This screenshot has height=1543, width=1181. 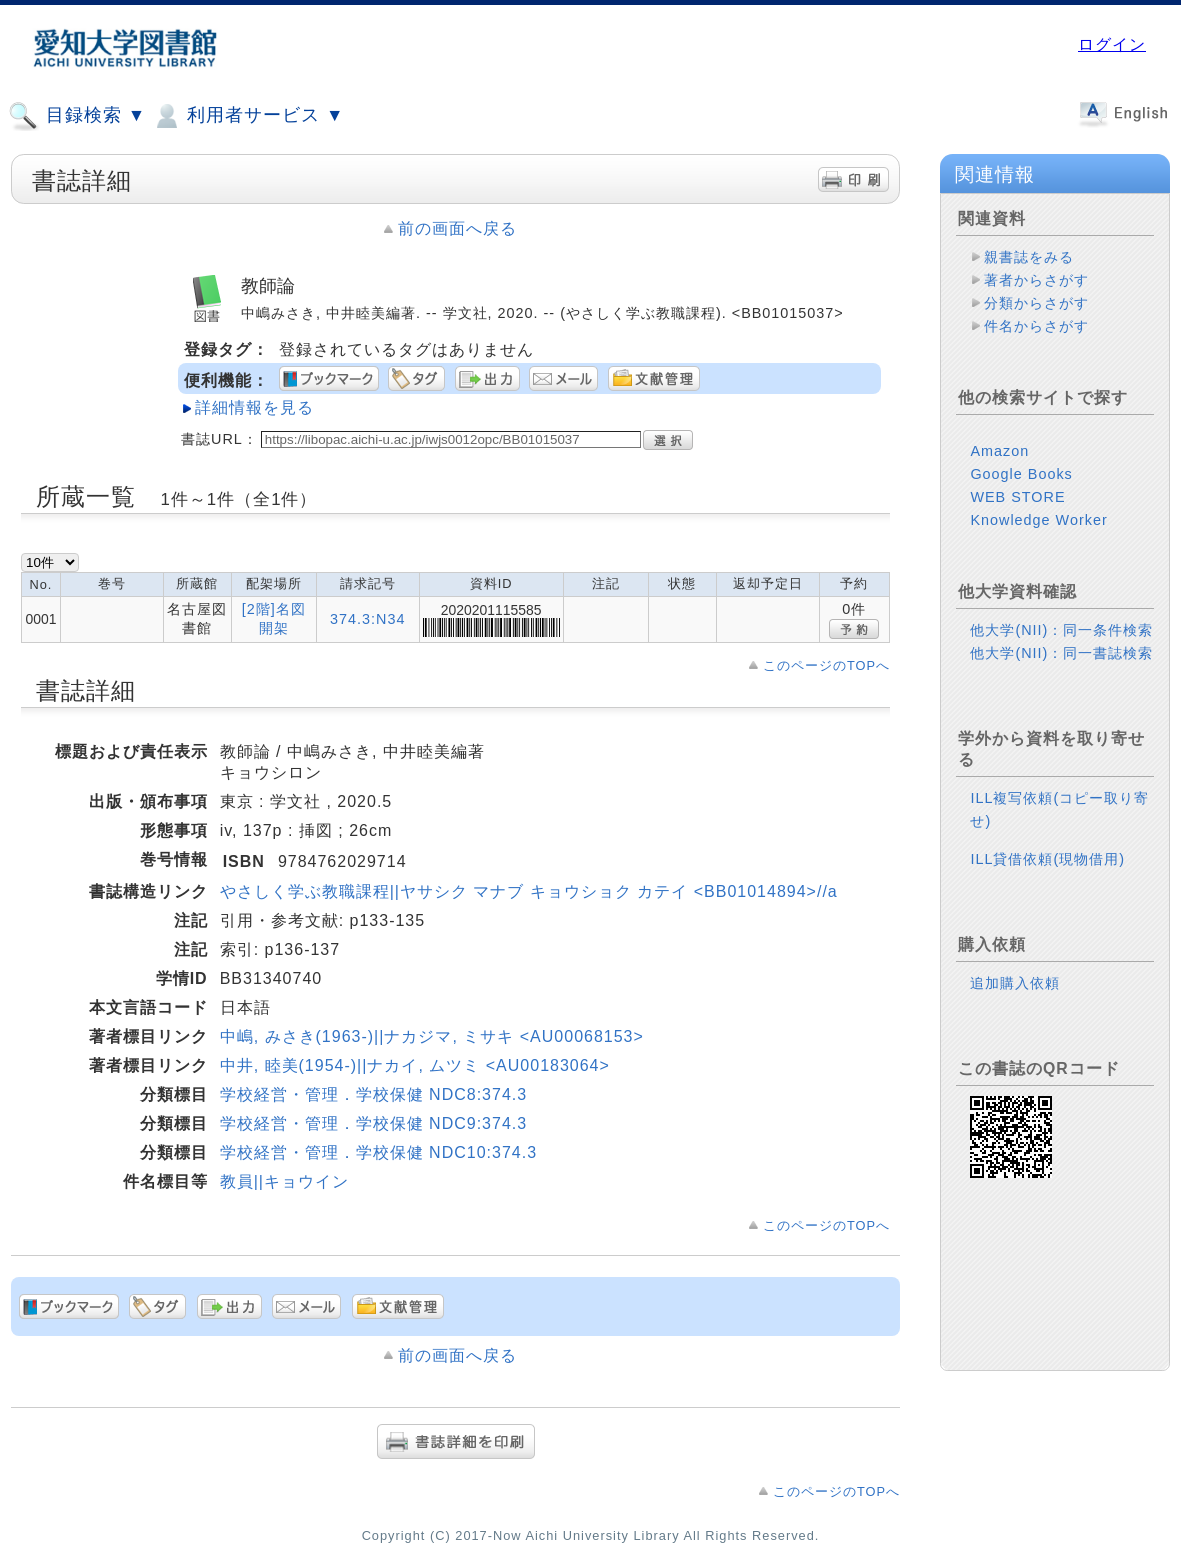 I want to click on 著者からさがす, so click(x=1036, y=280).